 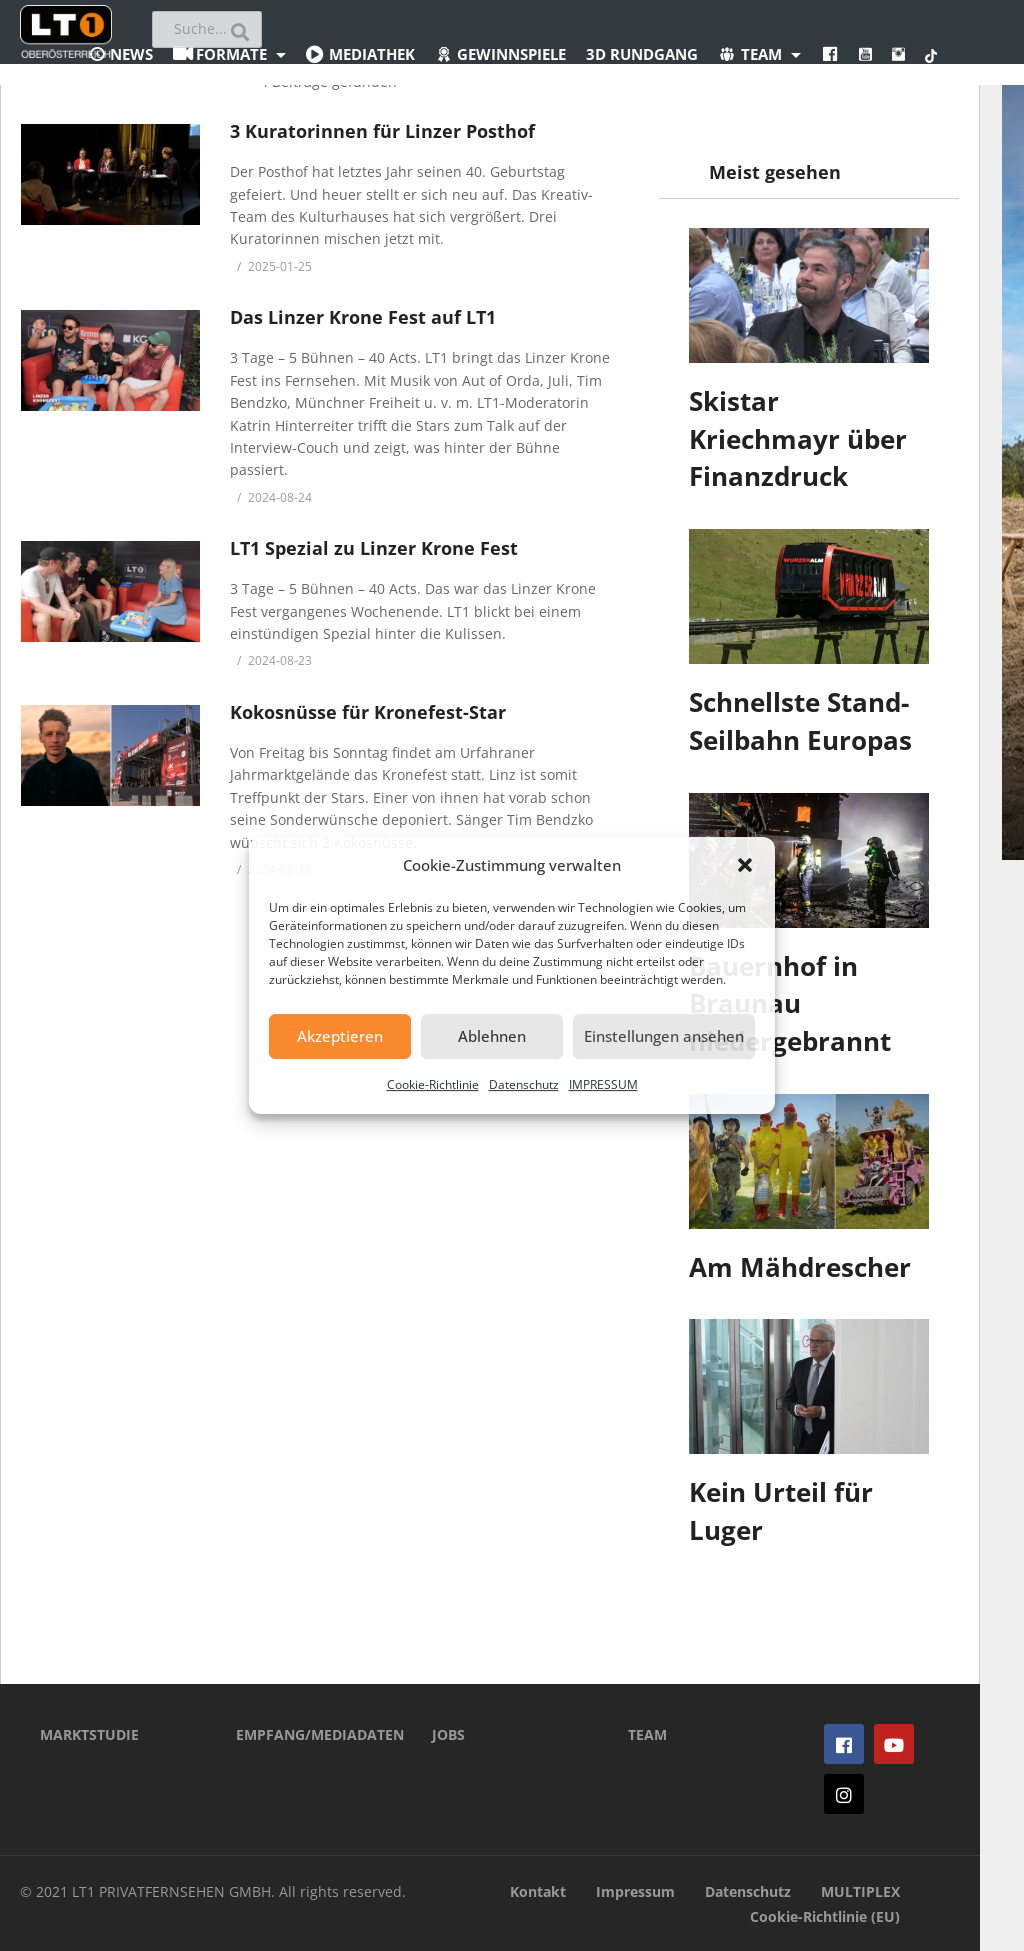 I want to click on Akzeptieren, so click(x=340, y=1036).